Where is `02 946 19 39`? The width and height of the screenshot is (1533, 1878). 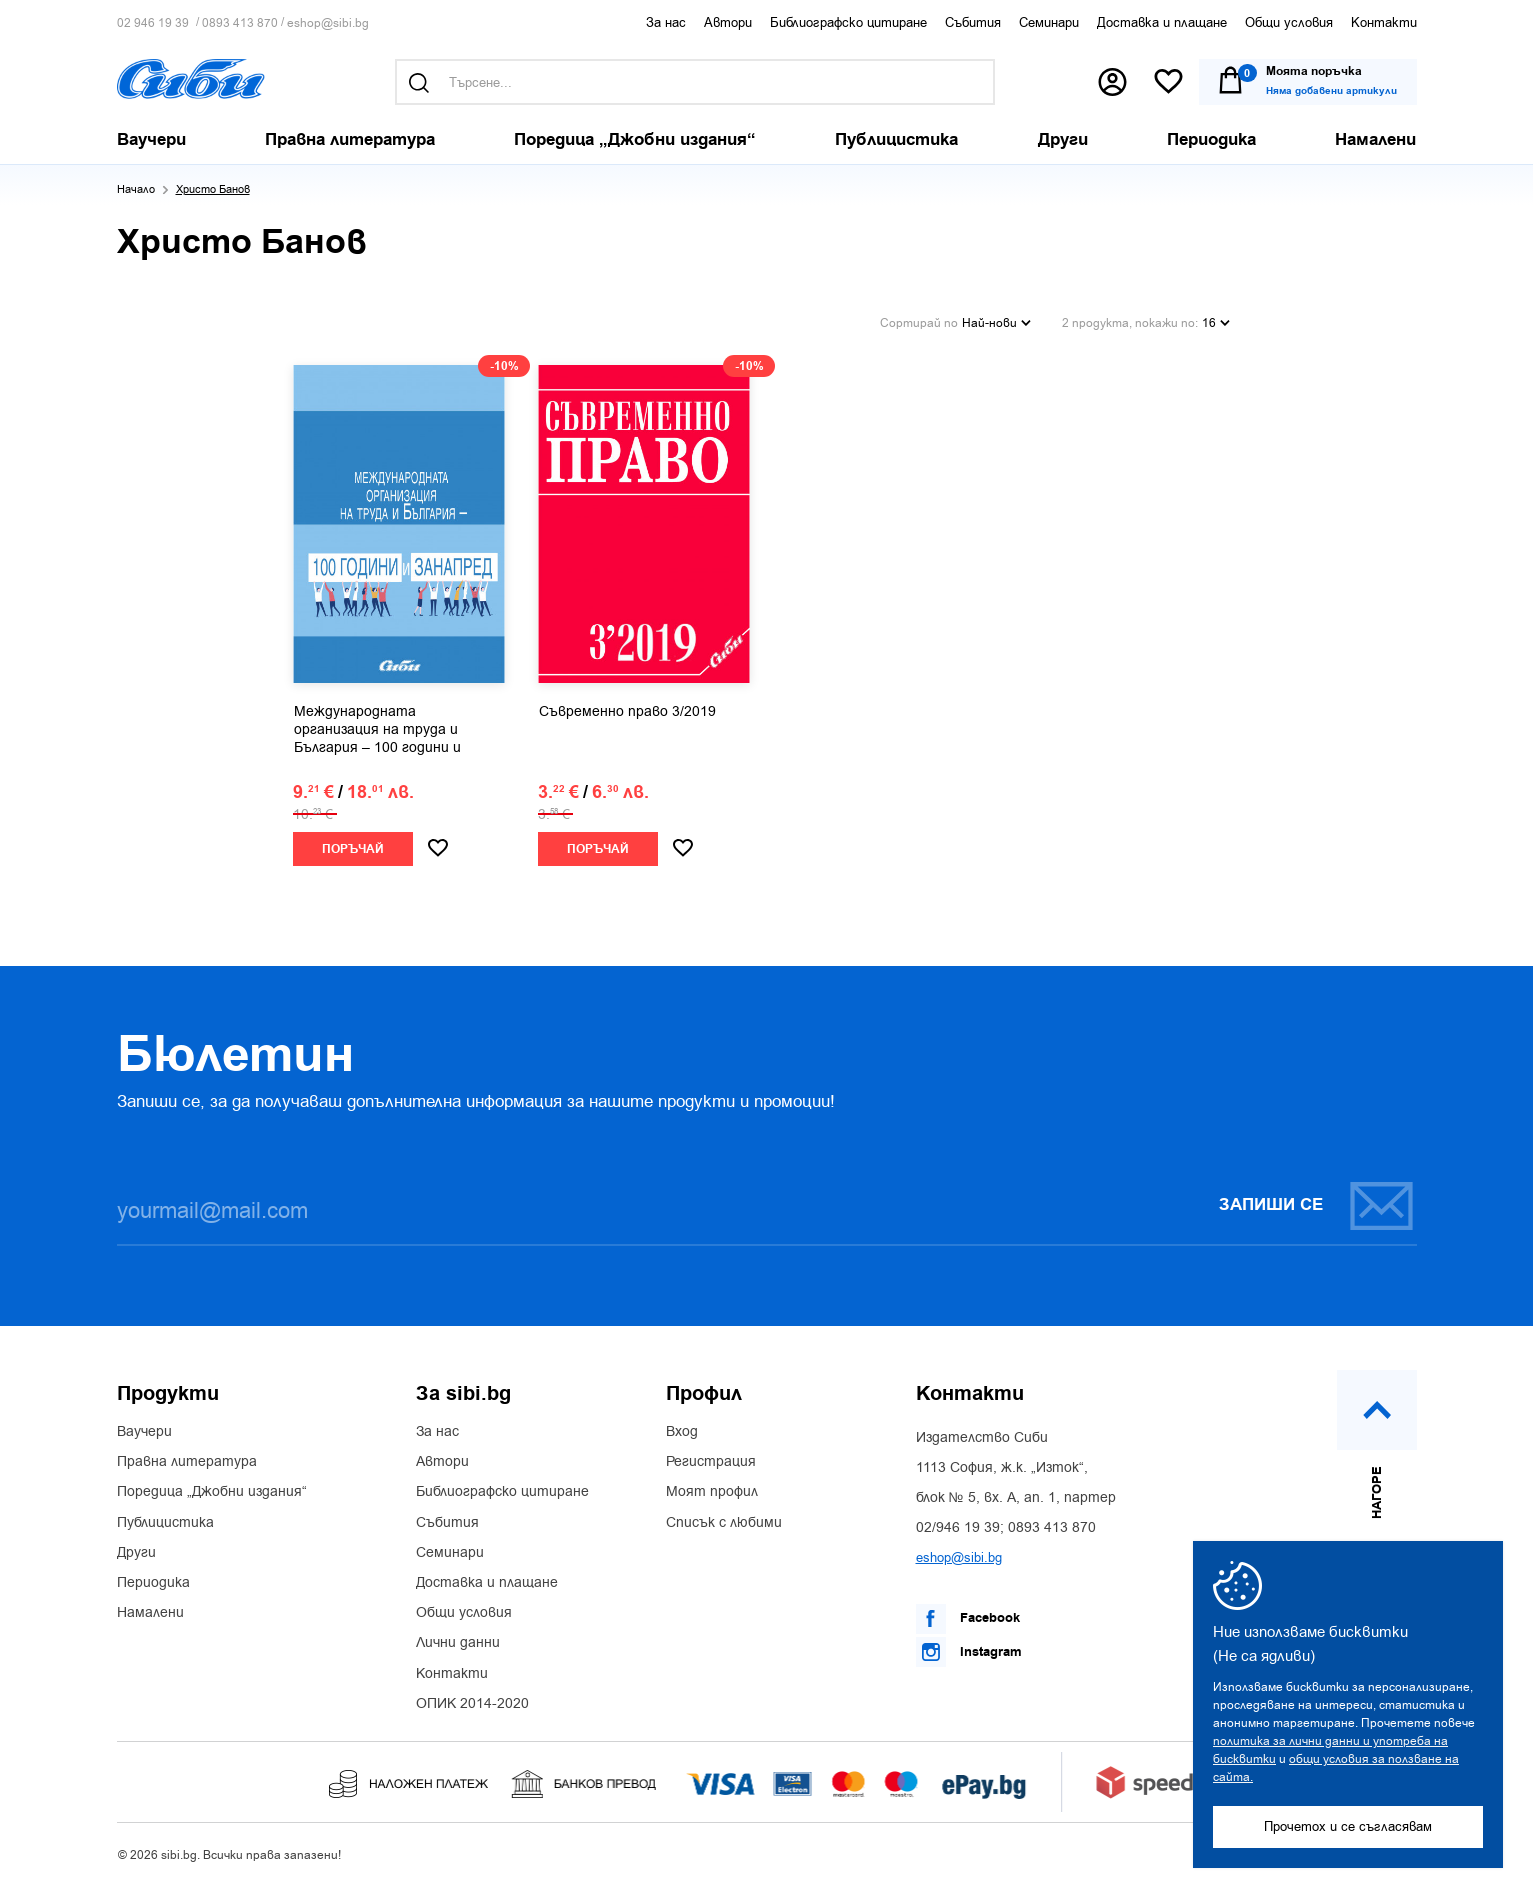 02 946 19 39 is located at coordinates (153, 23).